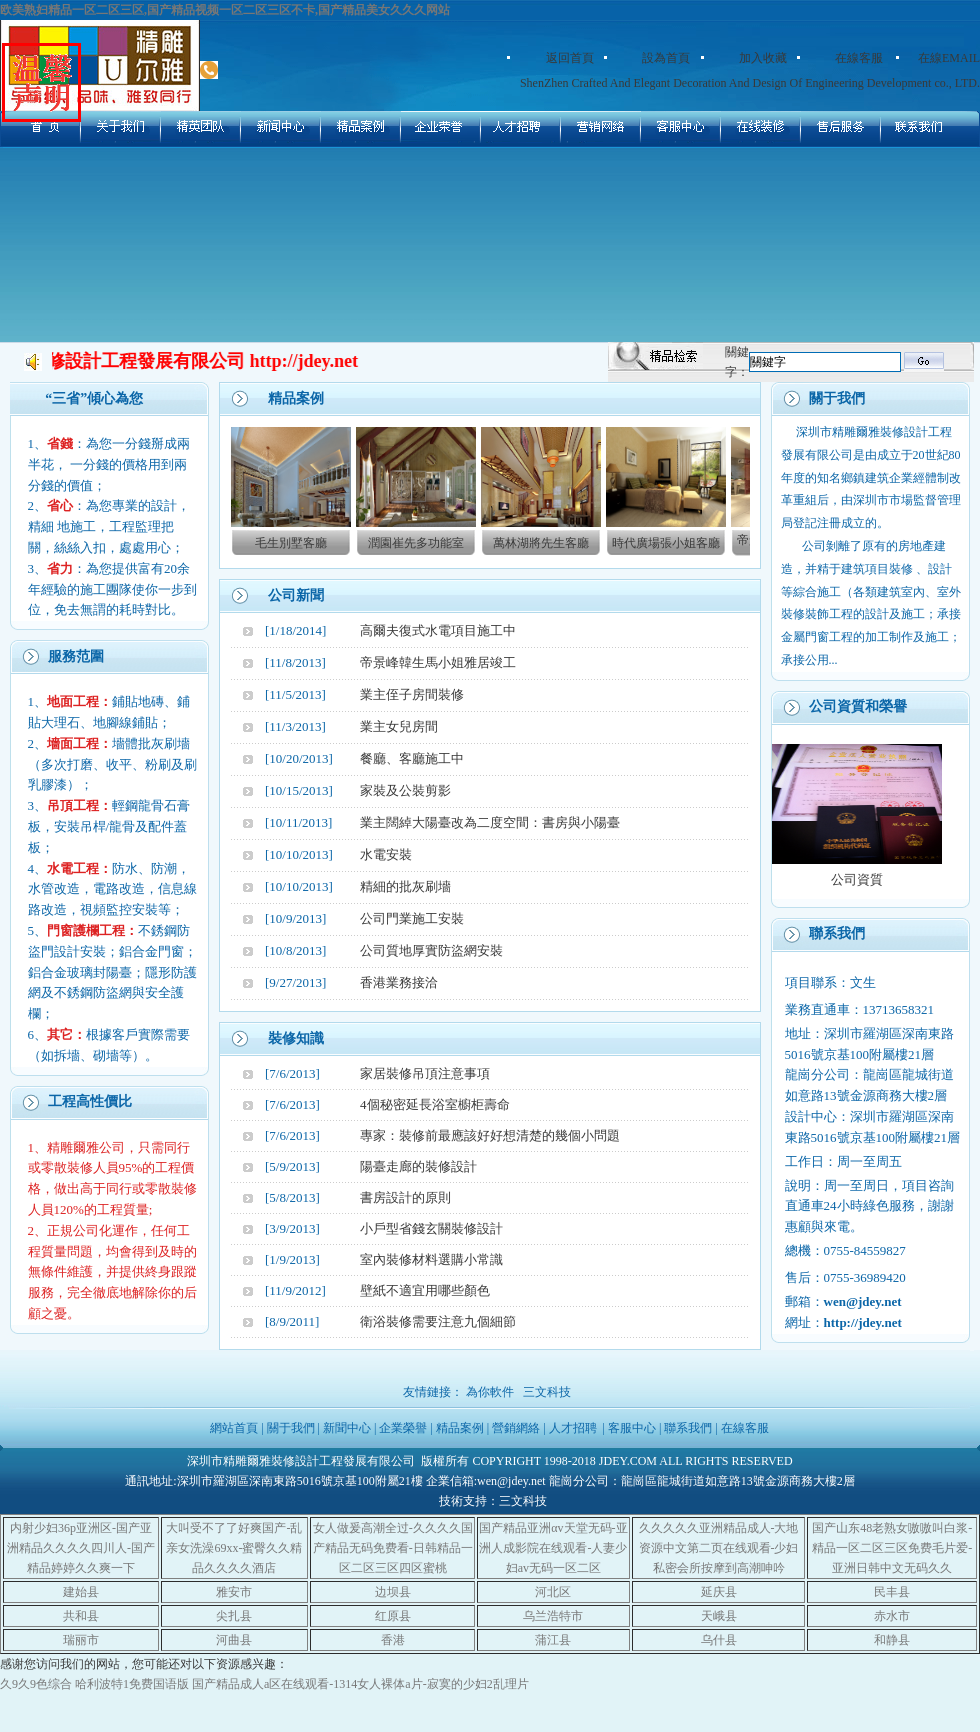 This screenshot has width=980, height=1732. I want to click on 边坝县, so click(393, 1592).